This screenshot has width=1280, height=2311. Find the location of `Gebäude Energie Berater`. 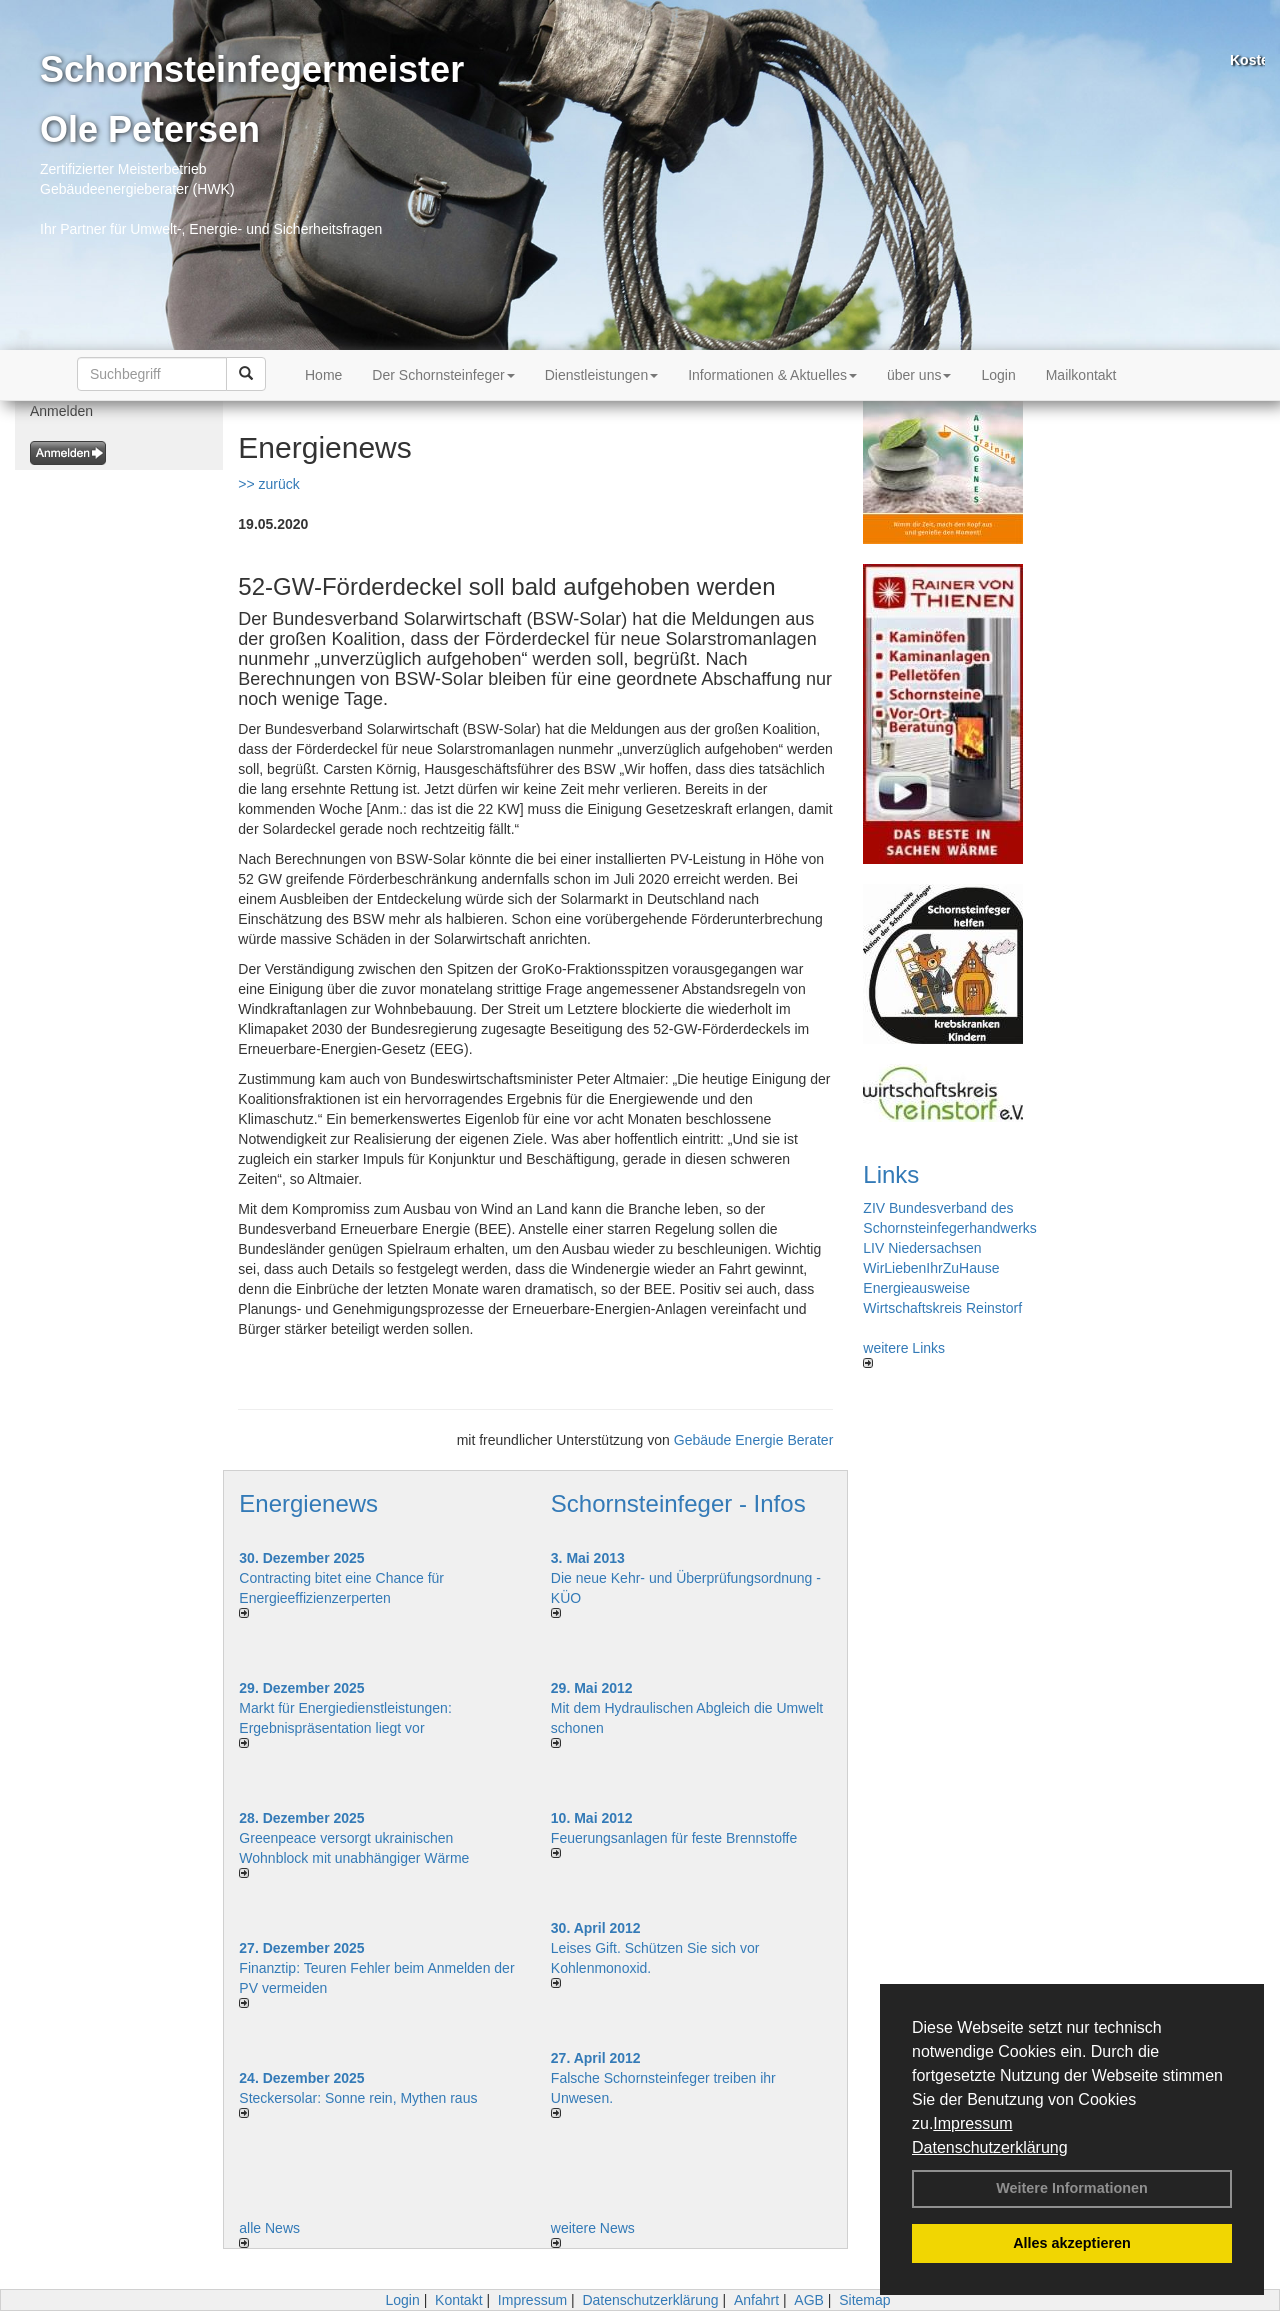

Gebäude Energie Berater is located at coordinates (754, 1440).